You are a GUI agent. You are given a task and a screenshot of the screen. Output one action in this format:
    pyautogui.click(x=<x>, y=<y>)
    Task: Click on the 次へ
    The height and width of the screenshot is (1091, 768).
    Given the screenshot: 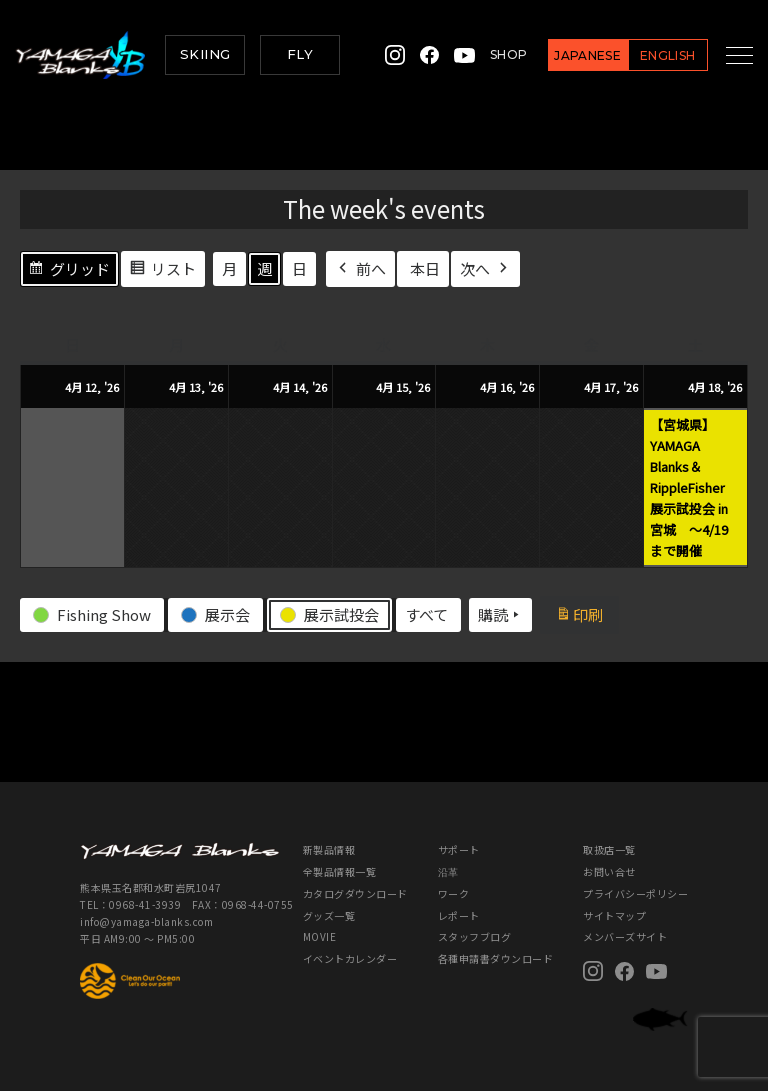 What is the action you would take?
    pyautogui.click(x=485, y=268)
    